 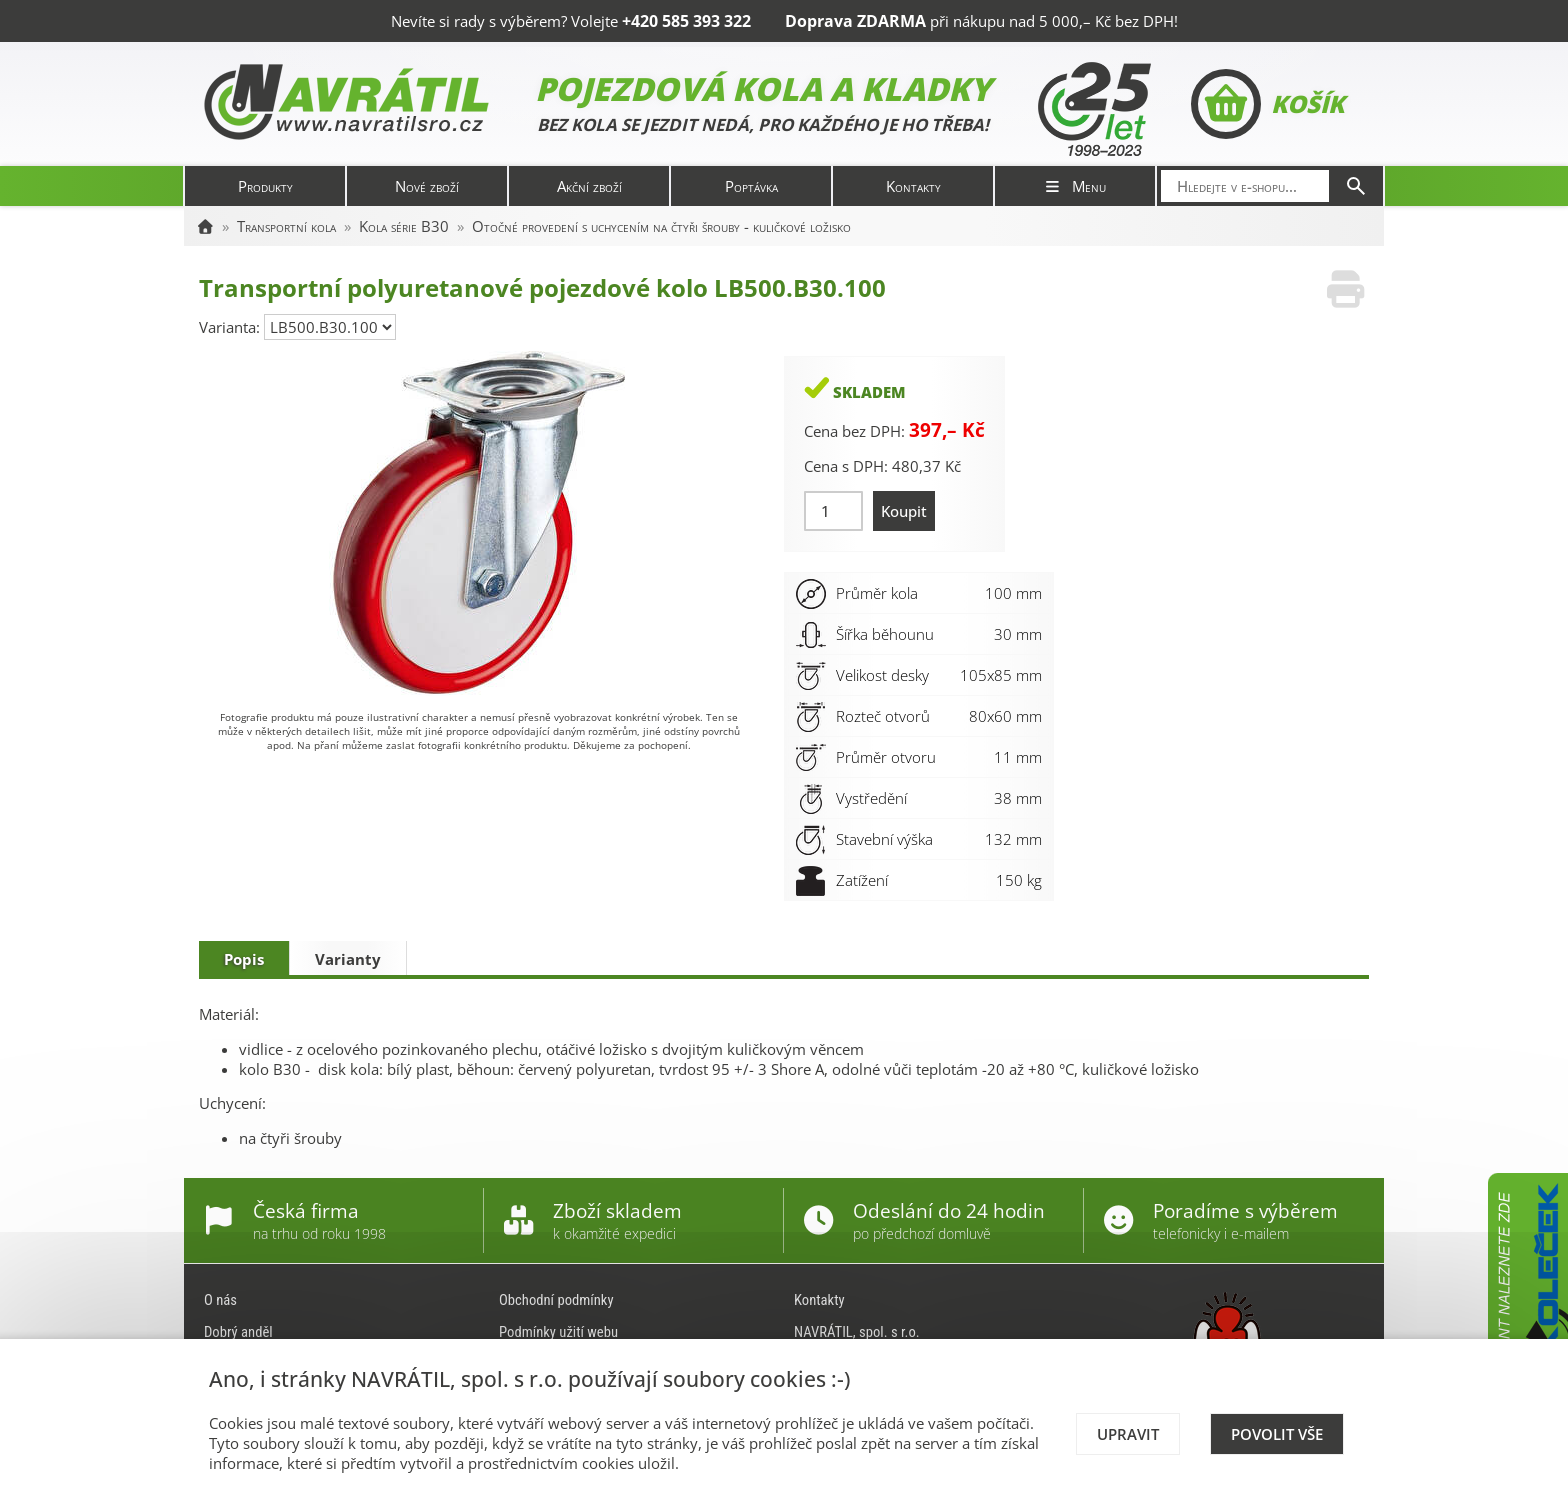 I want to click on Kola série B30, so click(x=404, y=226).